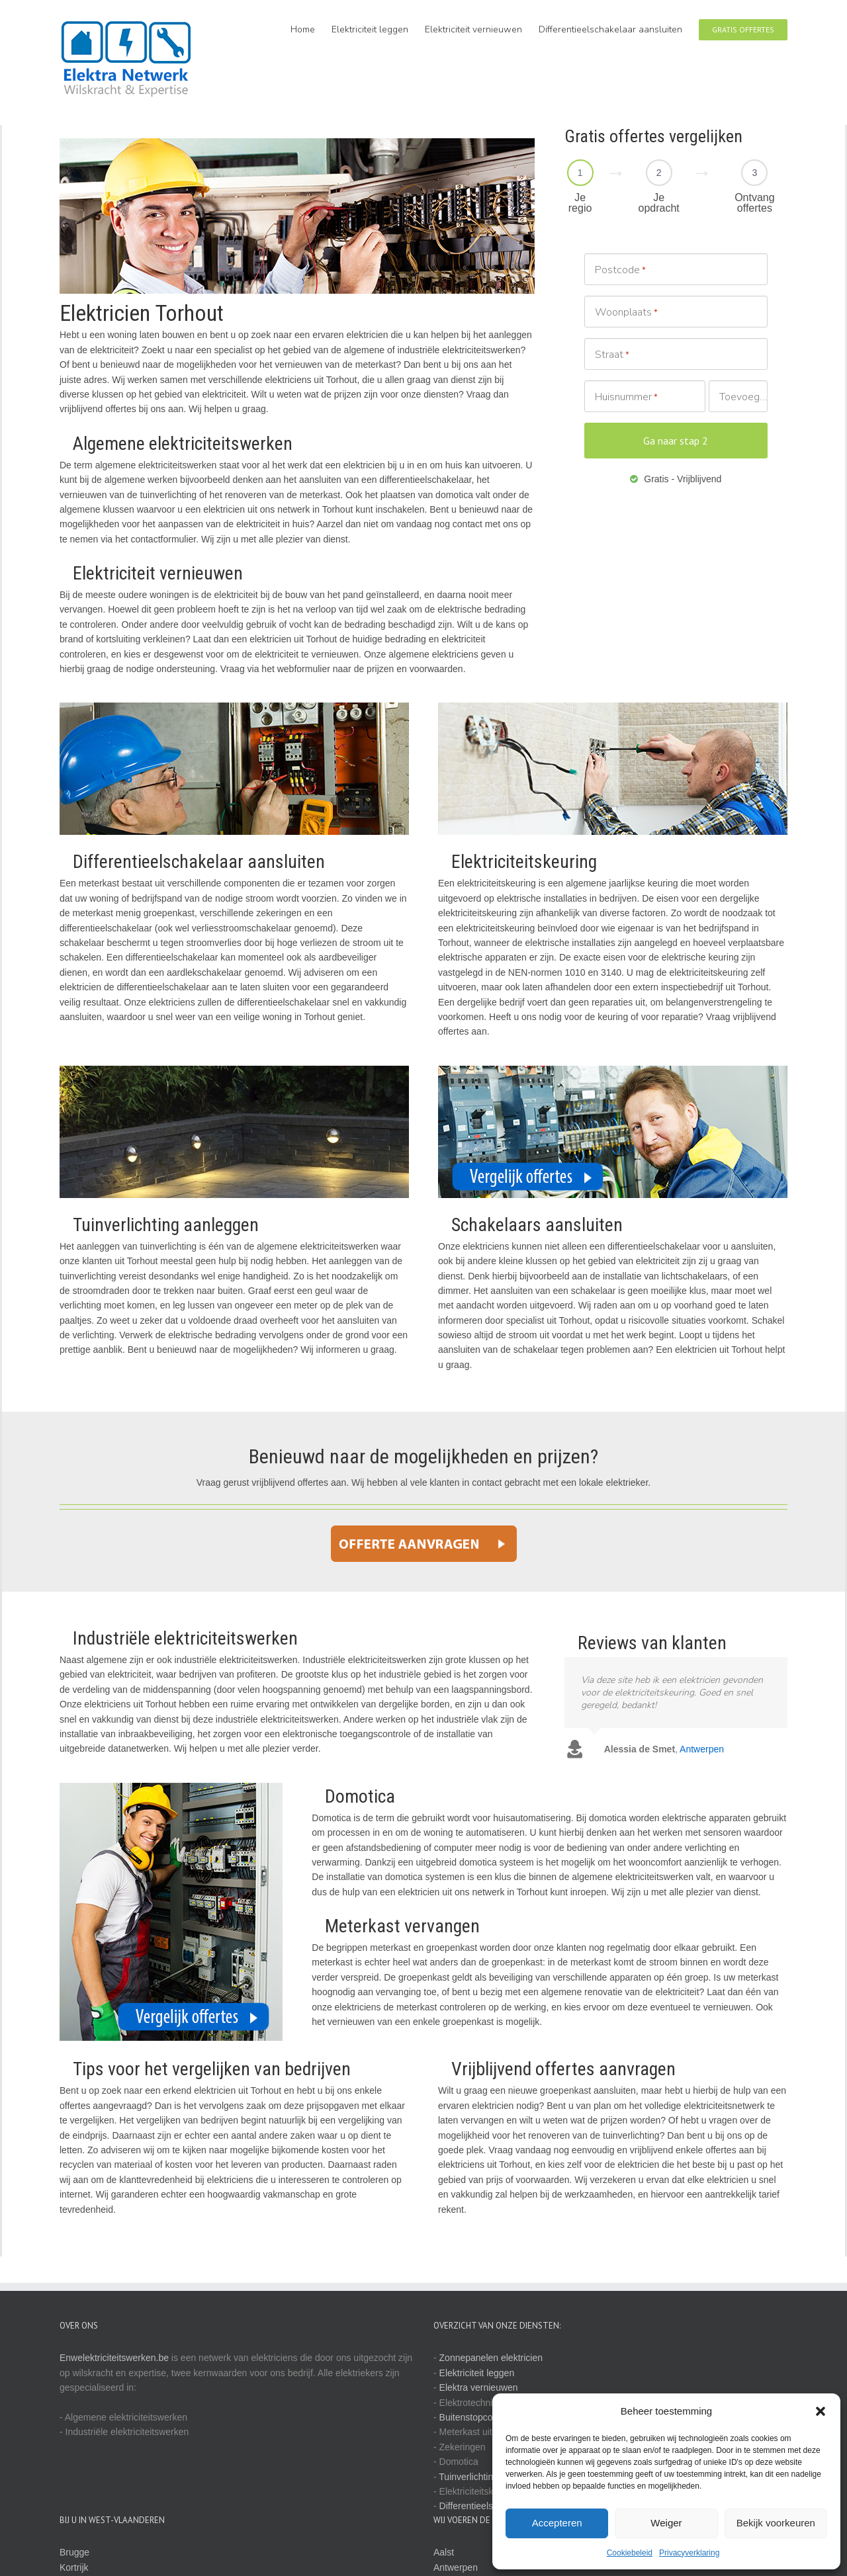  I want to click on Privacyverklaring, so click(689, 2552).